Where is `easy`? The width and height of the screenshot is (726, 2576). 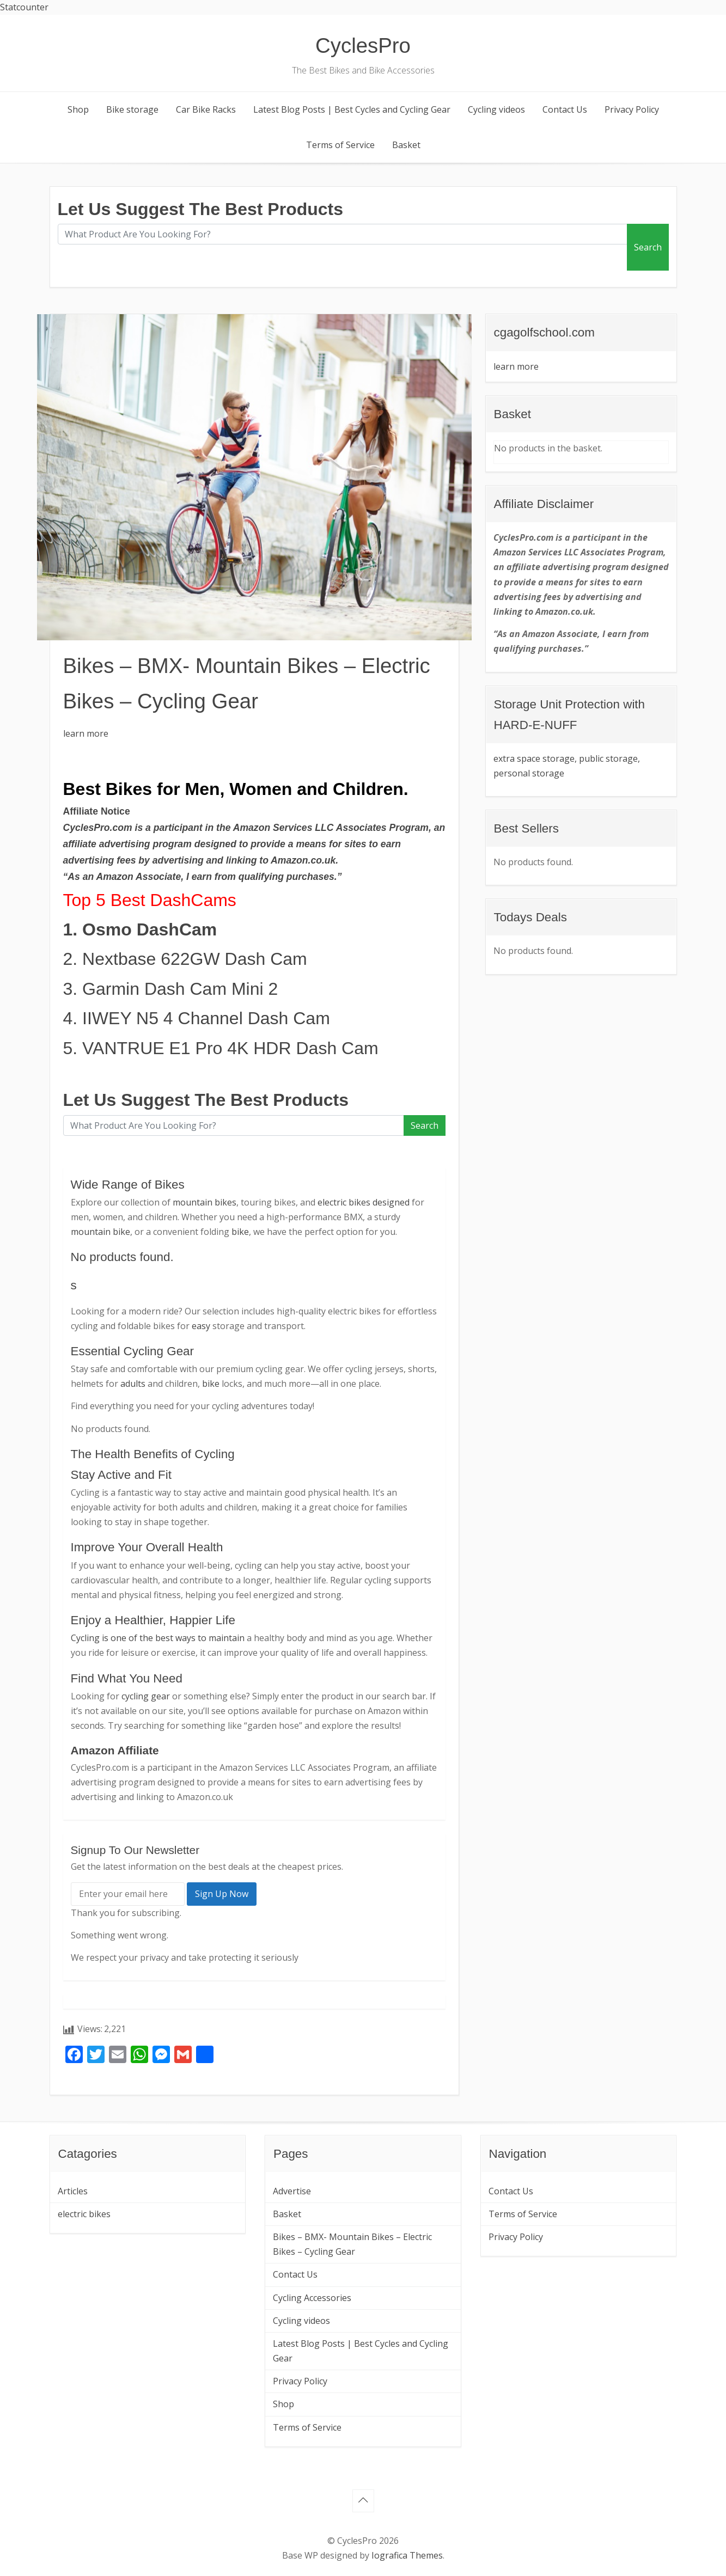
easy is located at coordinates (201, 1326).